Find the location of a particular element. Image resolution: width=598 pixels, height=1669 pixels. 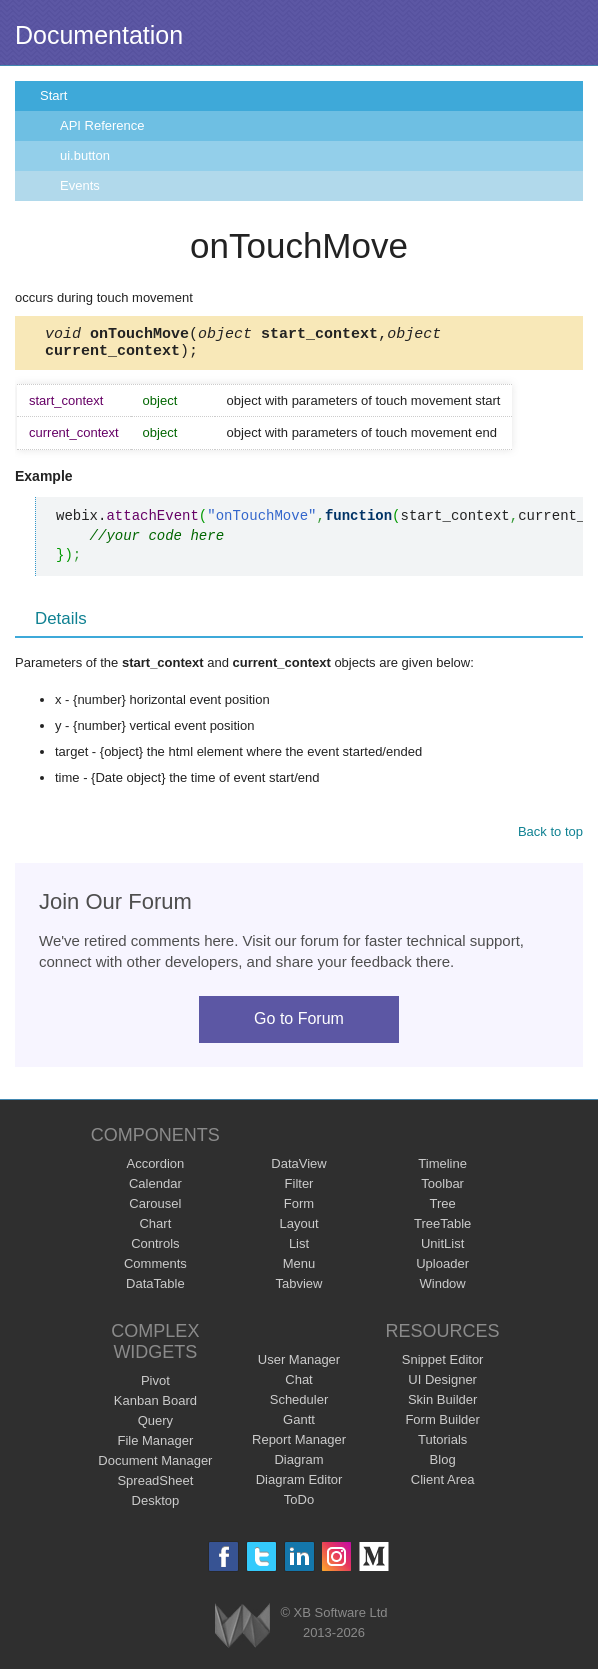

DataTable is located at coordinates (155, 1289).